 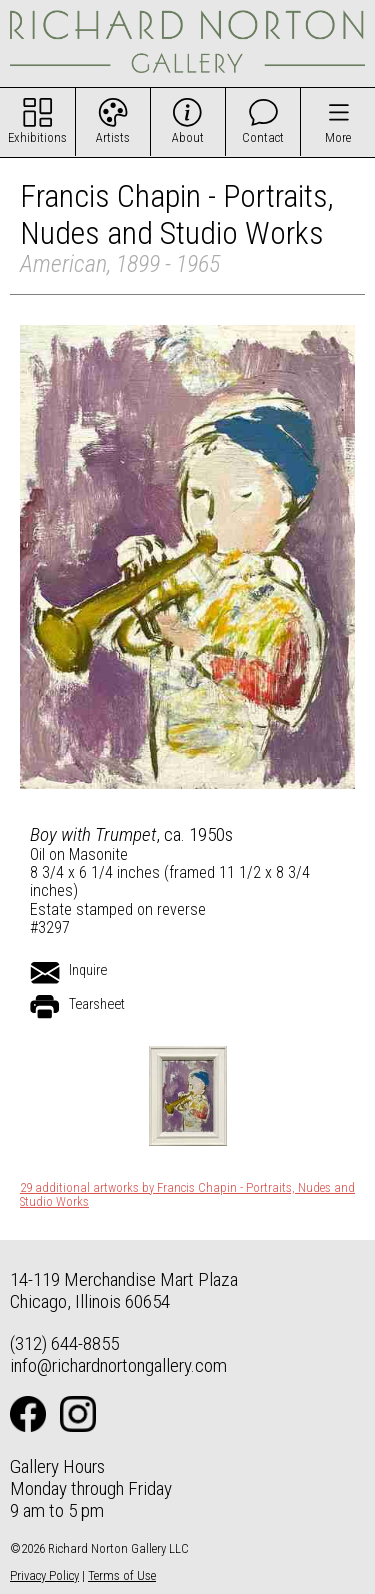 I want to click on info@richardnortongallery.com, so click(x=118, y=1365).